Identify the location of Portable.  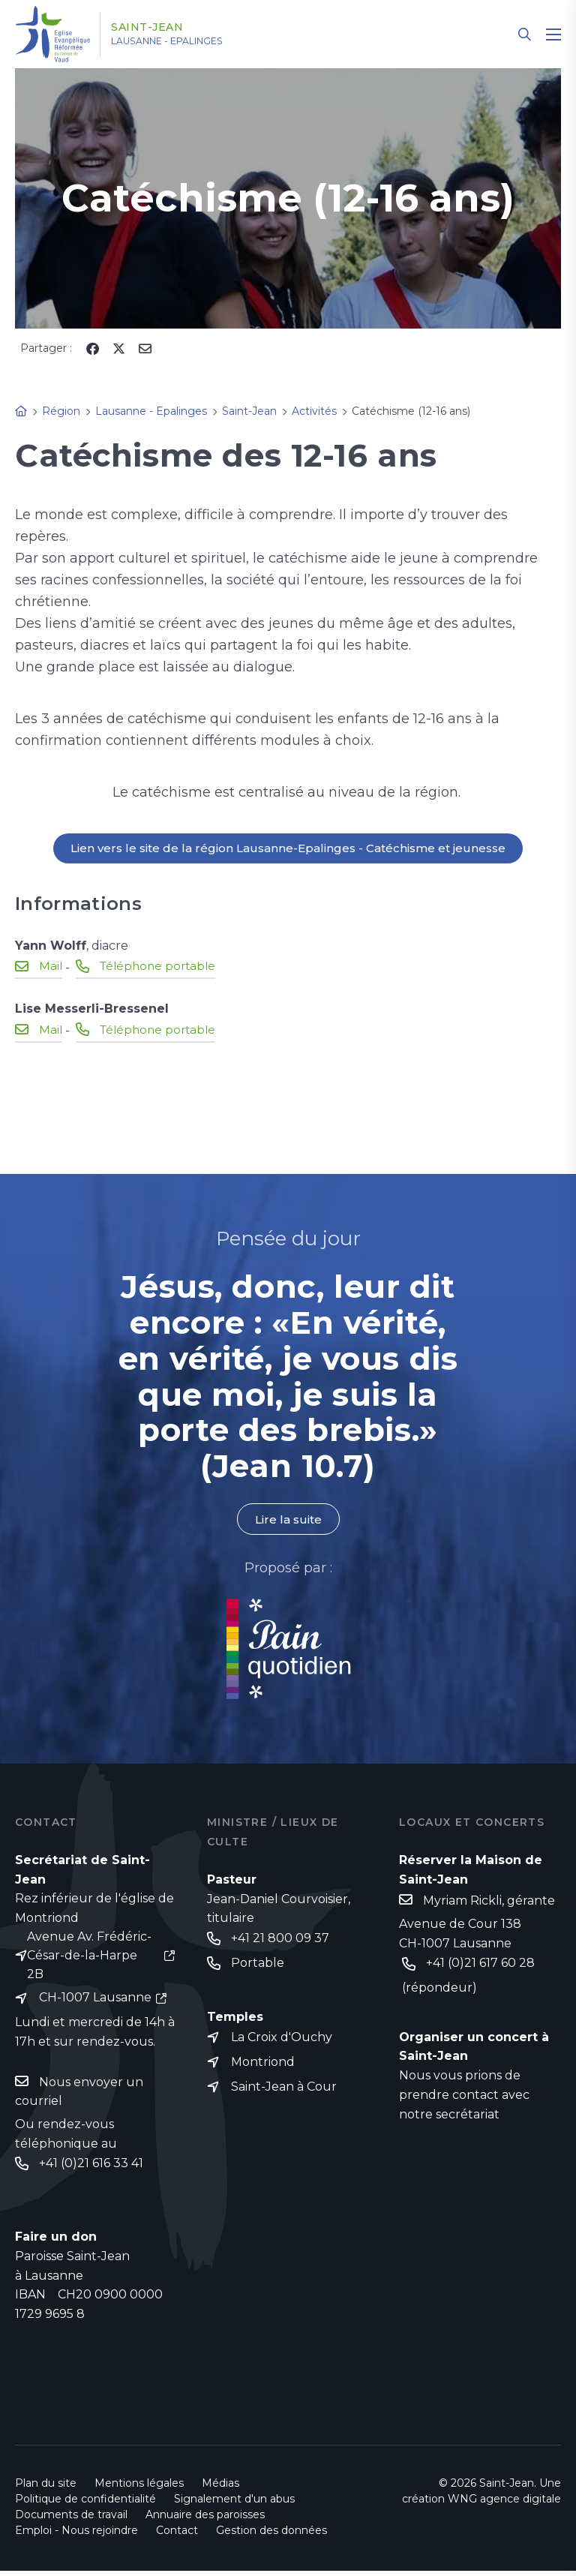
(257, 1965).